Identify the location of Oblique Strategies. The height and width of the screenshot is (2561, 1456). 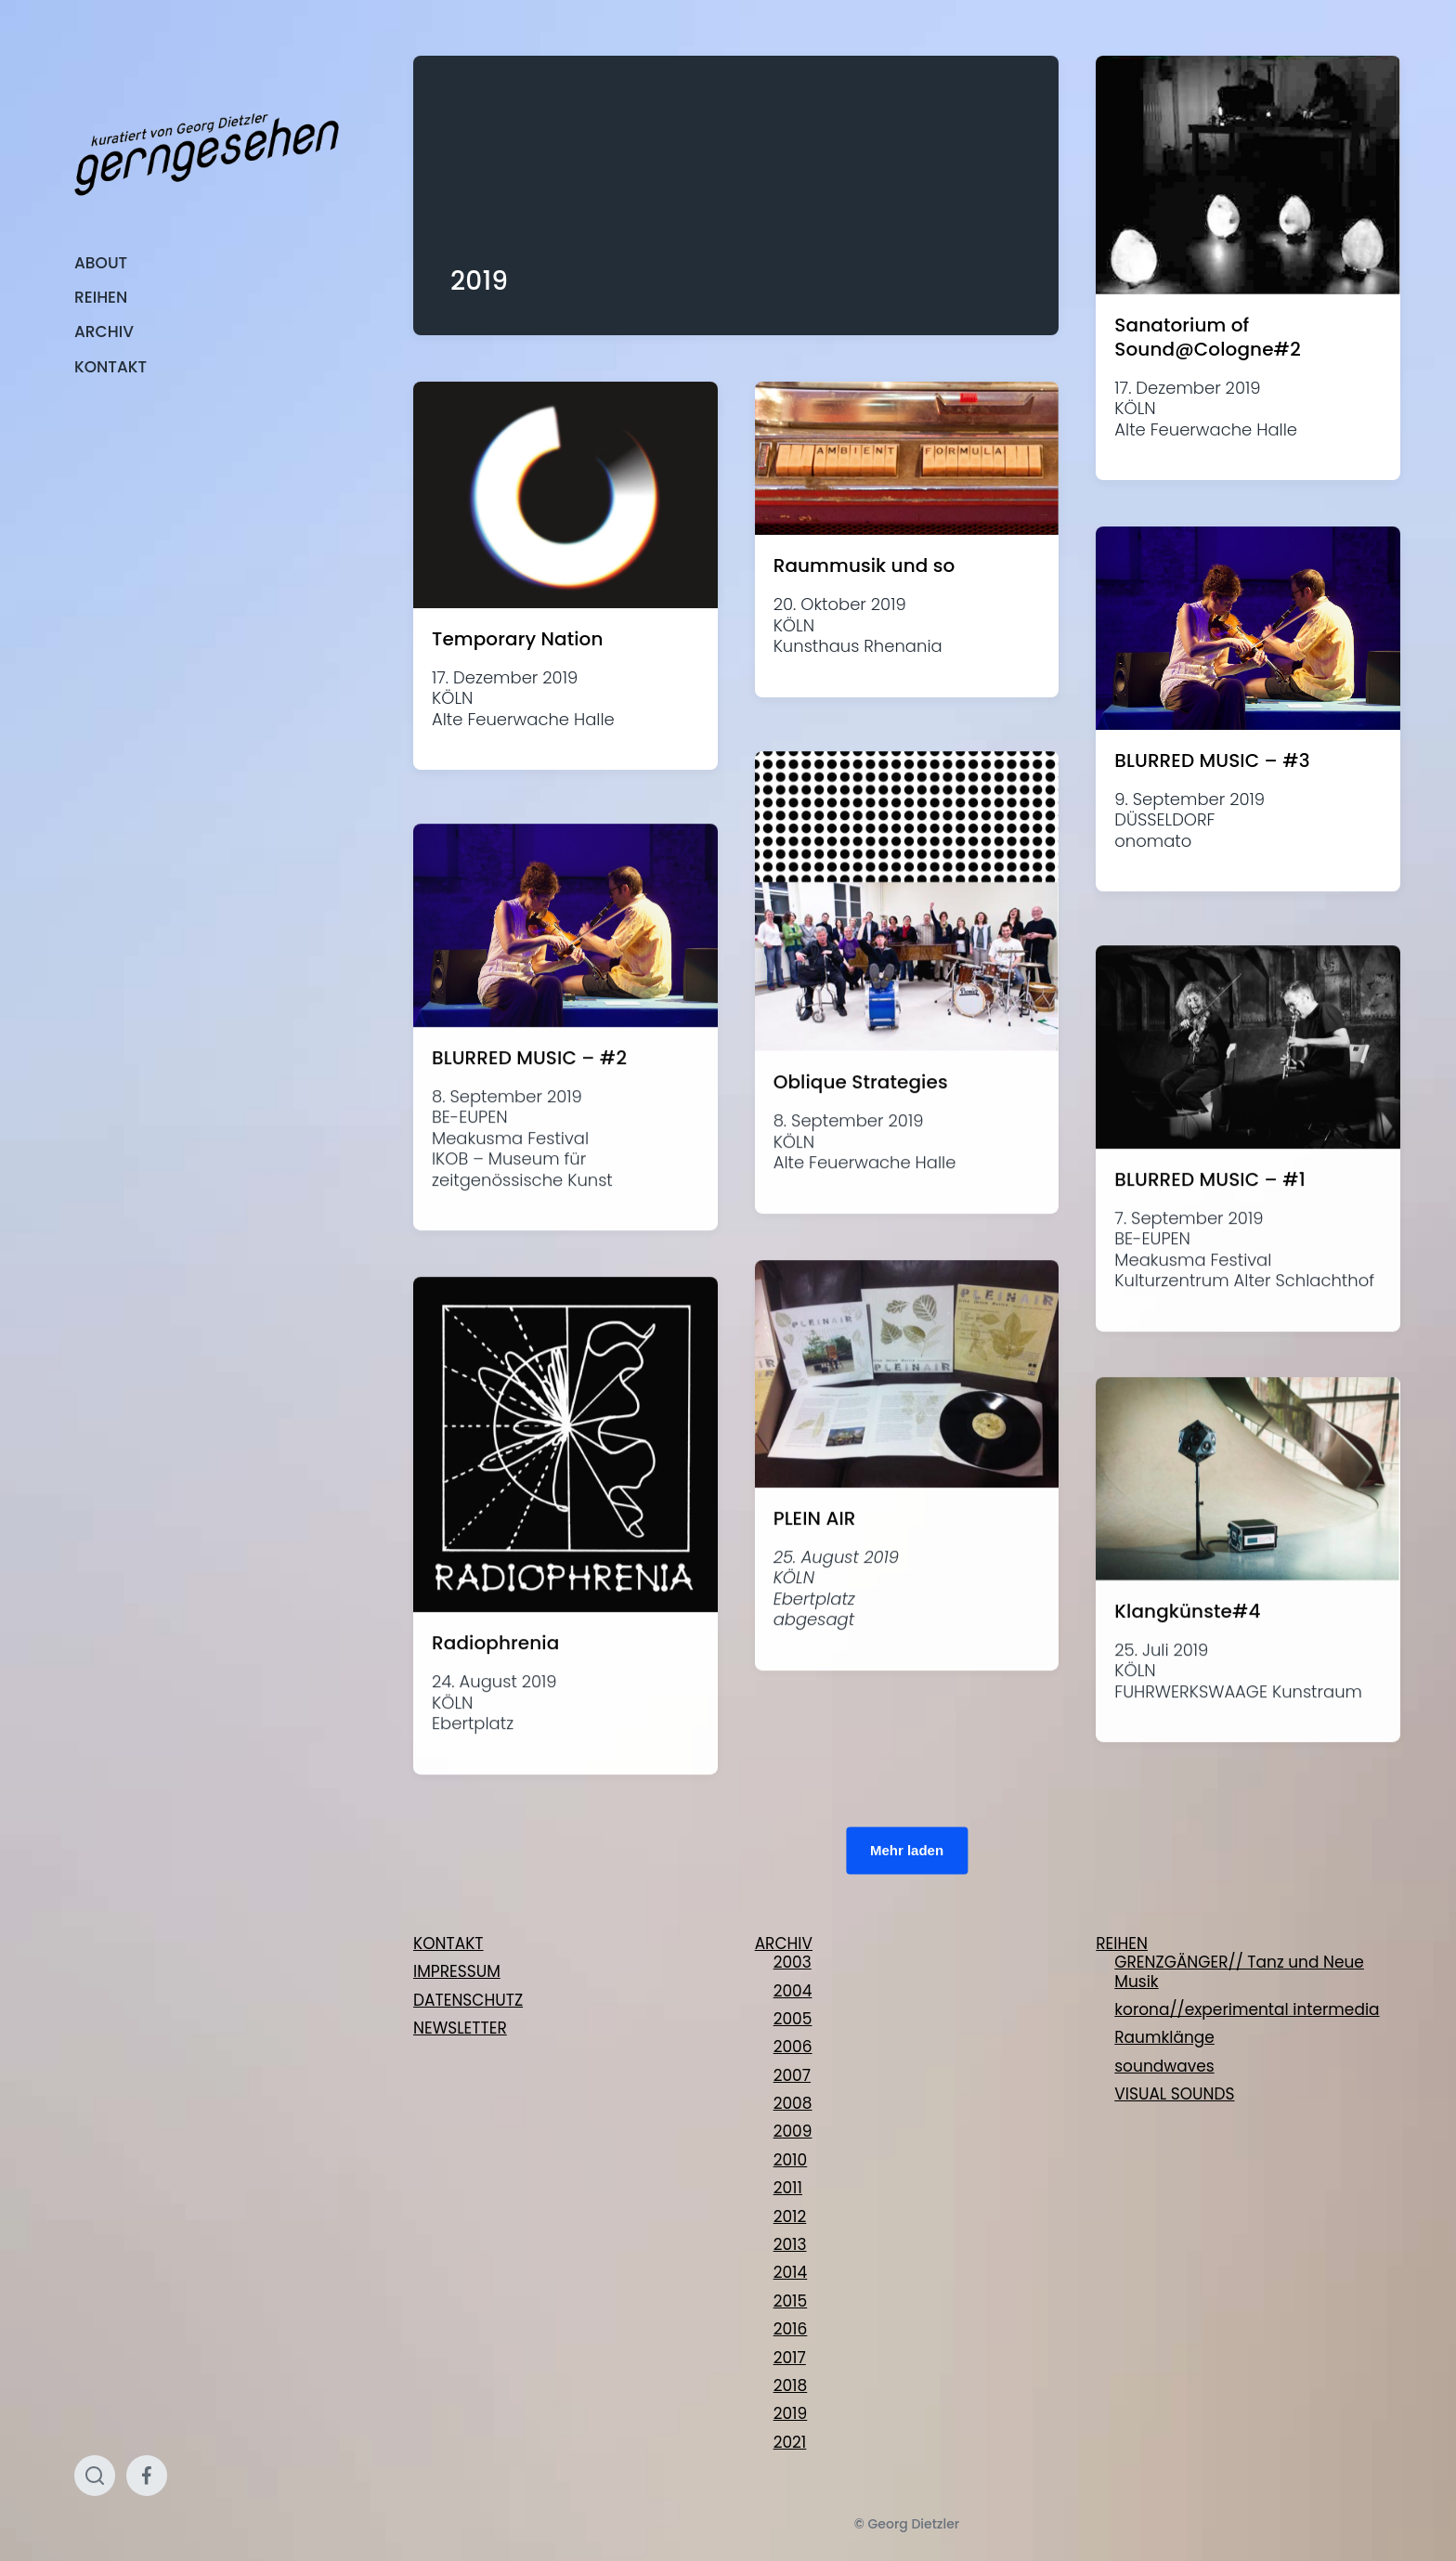
(861, 1175).